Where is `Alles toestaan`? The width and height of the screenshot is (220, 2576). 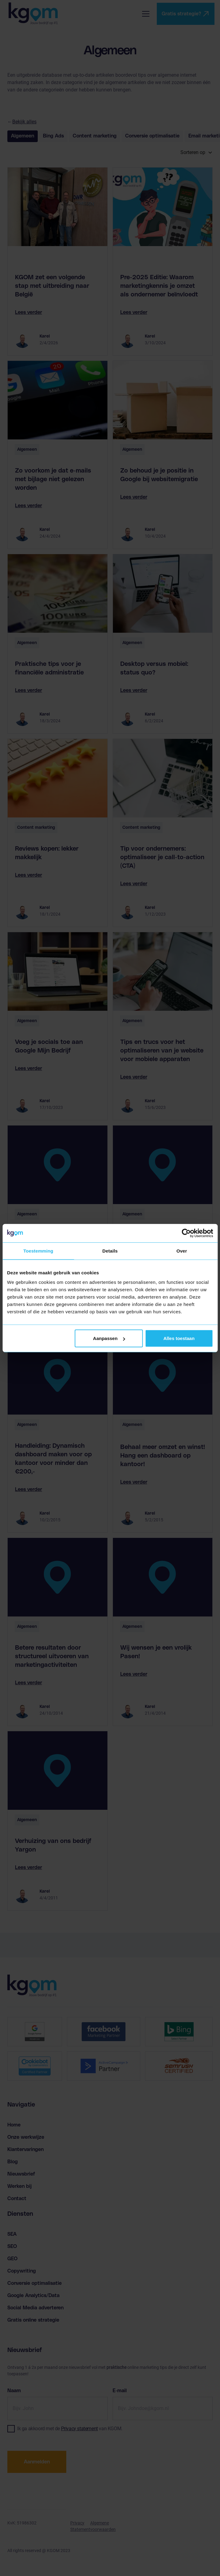 Alles toestaan is located at coordinates (179, 1338).